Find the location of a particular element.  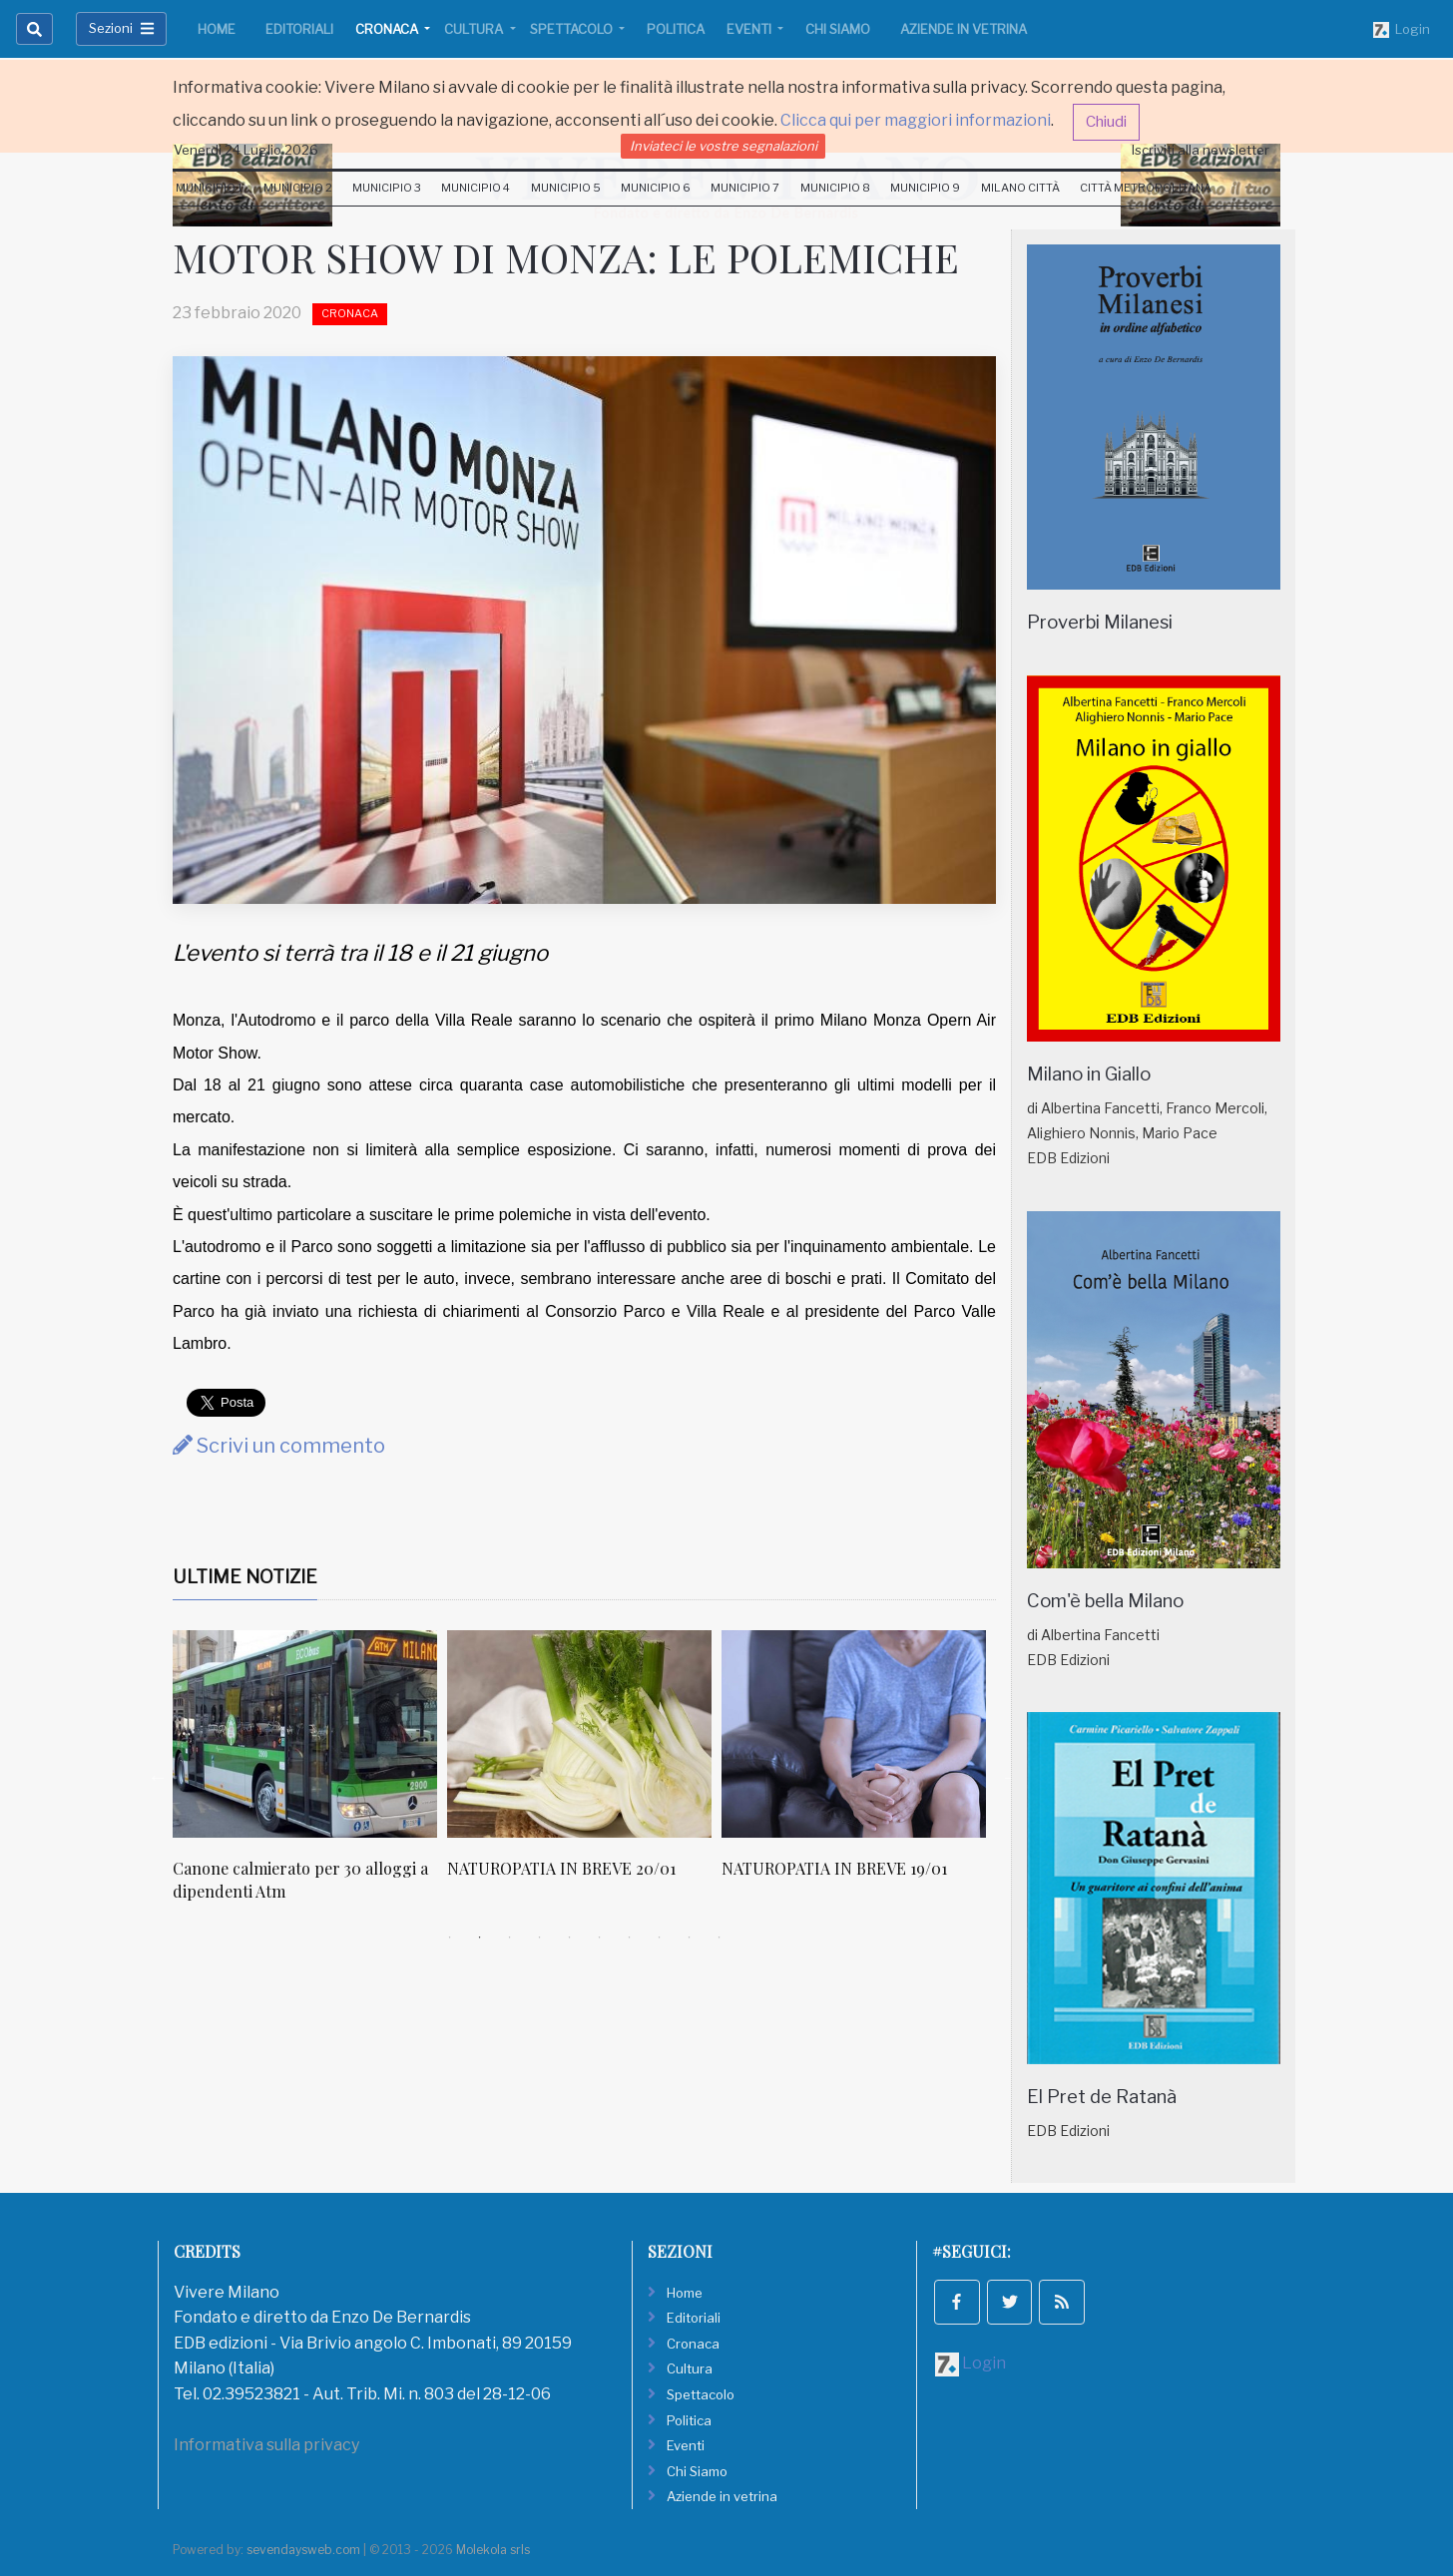

Cronaca is located at coordinates (388, 29).